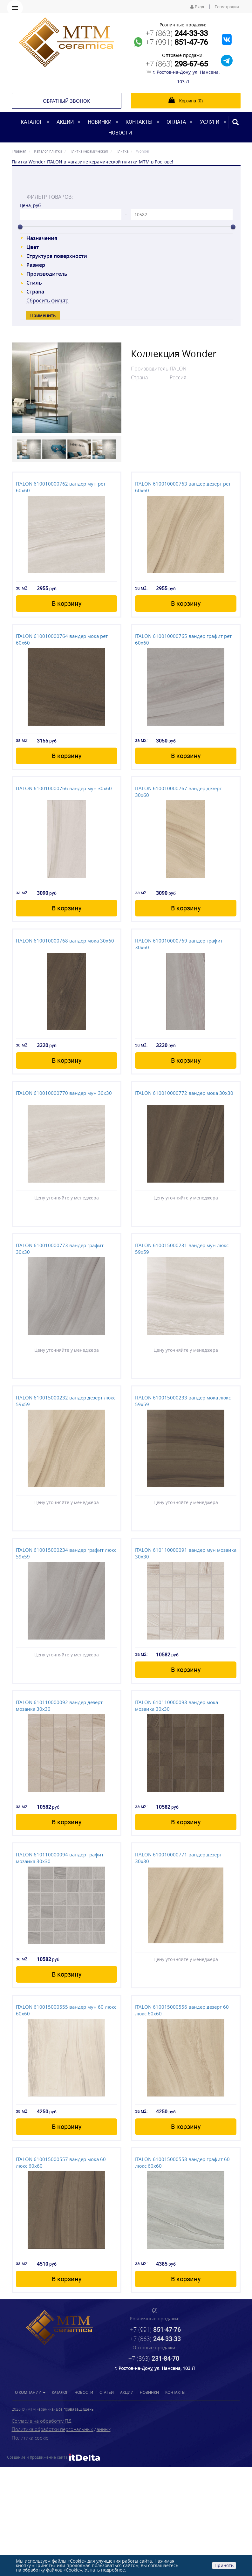 The width and height of the screenshot is (252, 2576). I want to click on Цвет, so click(32, 247).